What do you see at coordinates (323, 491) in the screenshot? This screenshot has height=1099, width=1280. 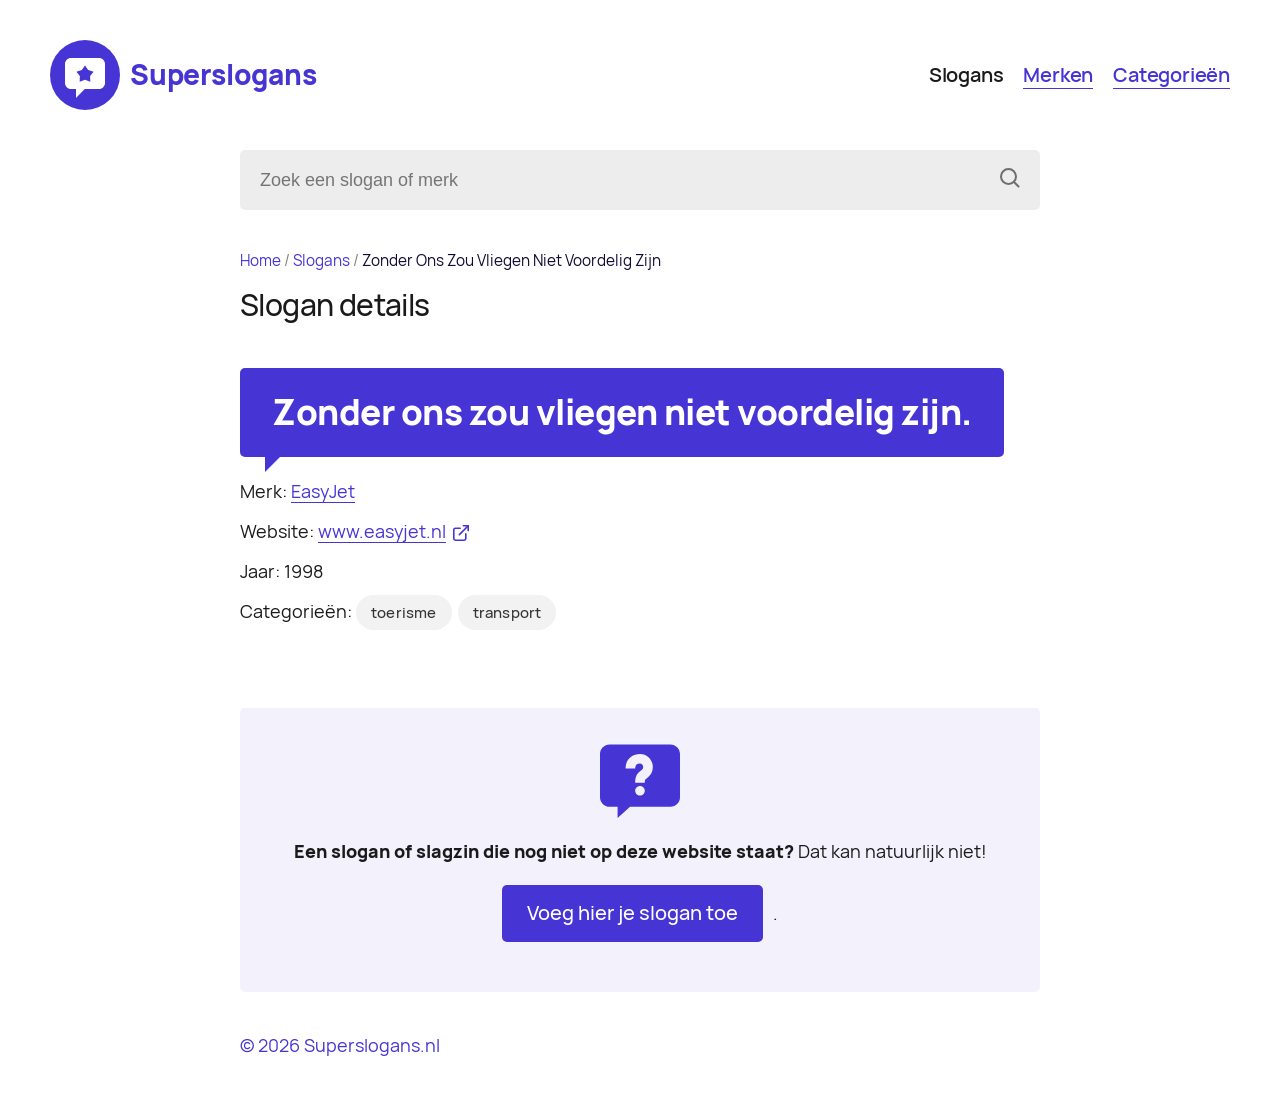 I see `EasyJet` at bounding box center [323, 491].